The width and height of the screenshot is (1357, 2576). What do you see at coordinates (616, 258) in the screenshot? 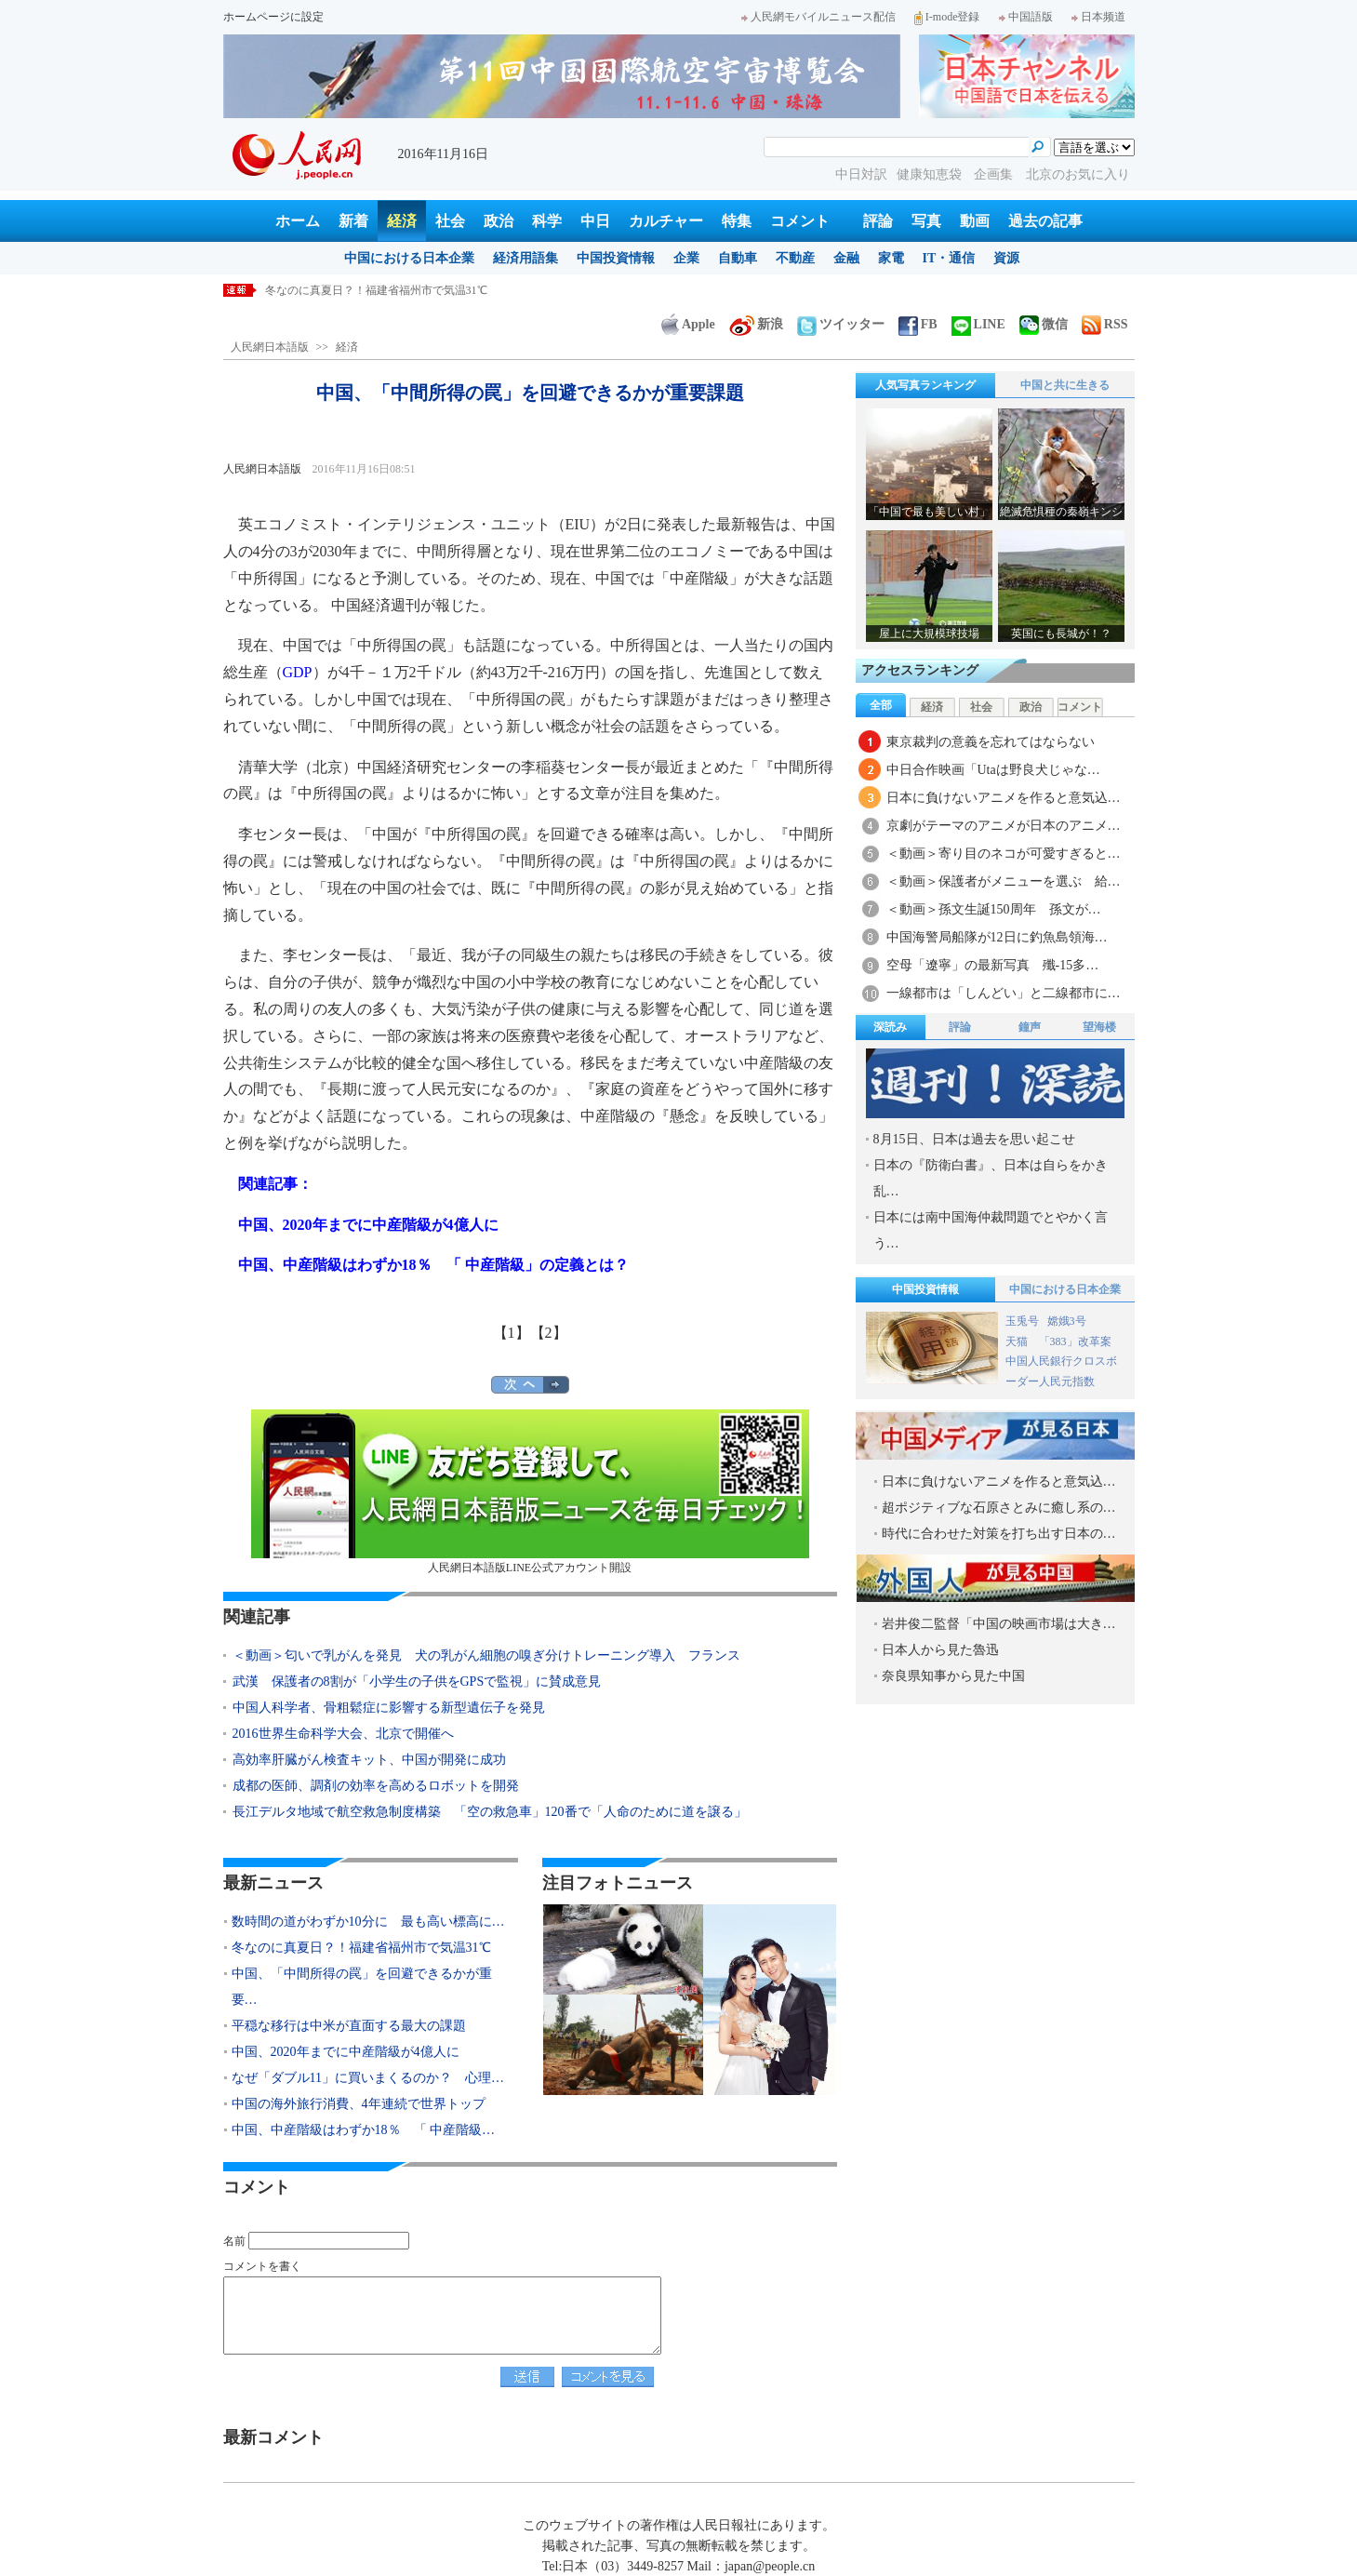
I see `中国投資情報` at bounding box center [616, 258].